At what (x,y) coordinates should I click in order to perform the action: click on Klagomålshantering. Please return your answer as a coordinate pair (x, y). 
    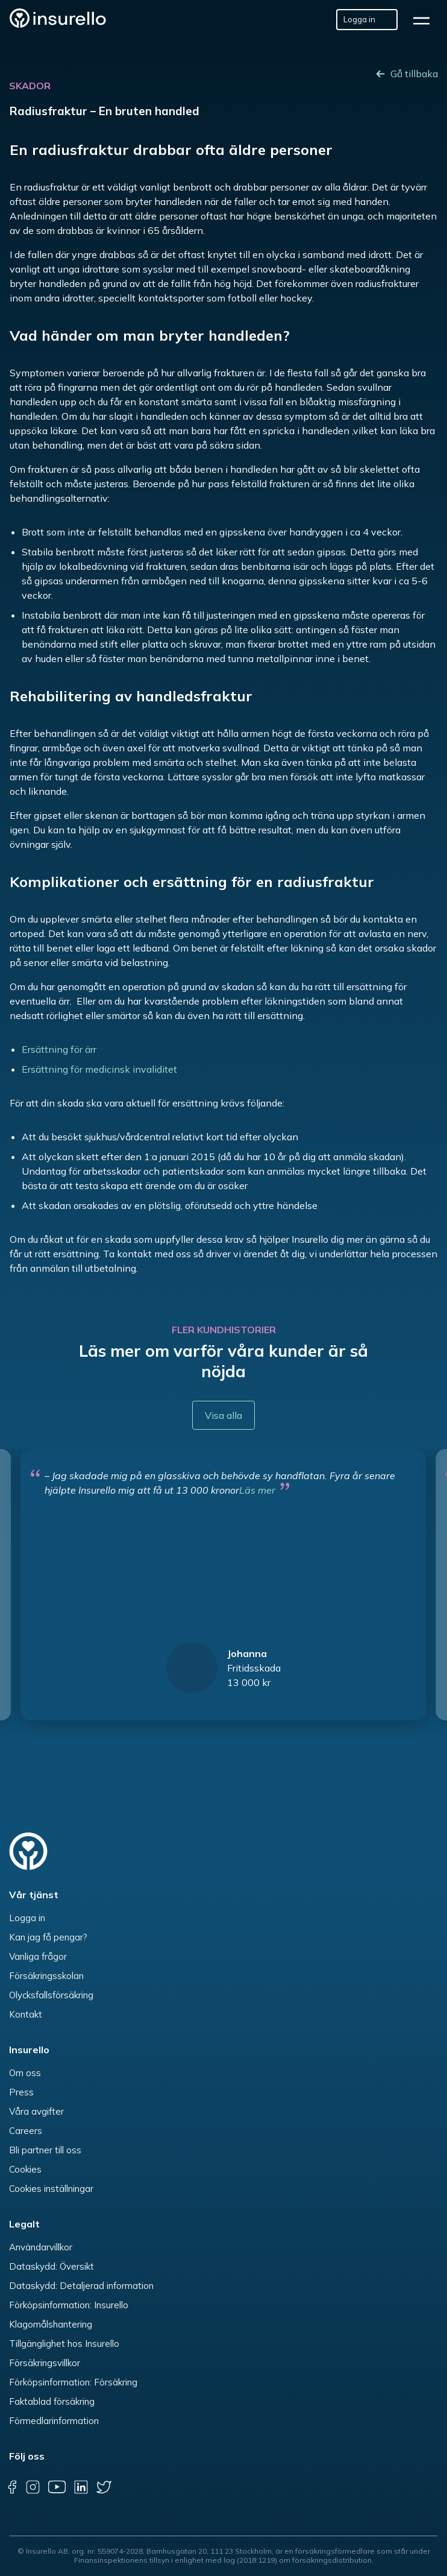
    Looking at the image, I should click on (50, 2324).